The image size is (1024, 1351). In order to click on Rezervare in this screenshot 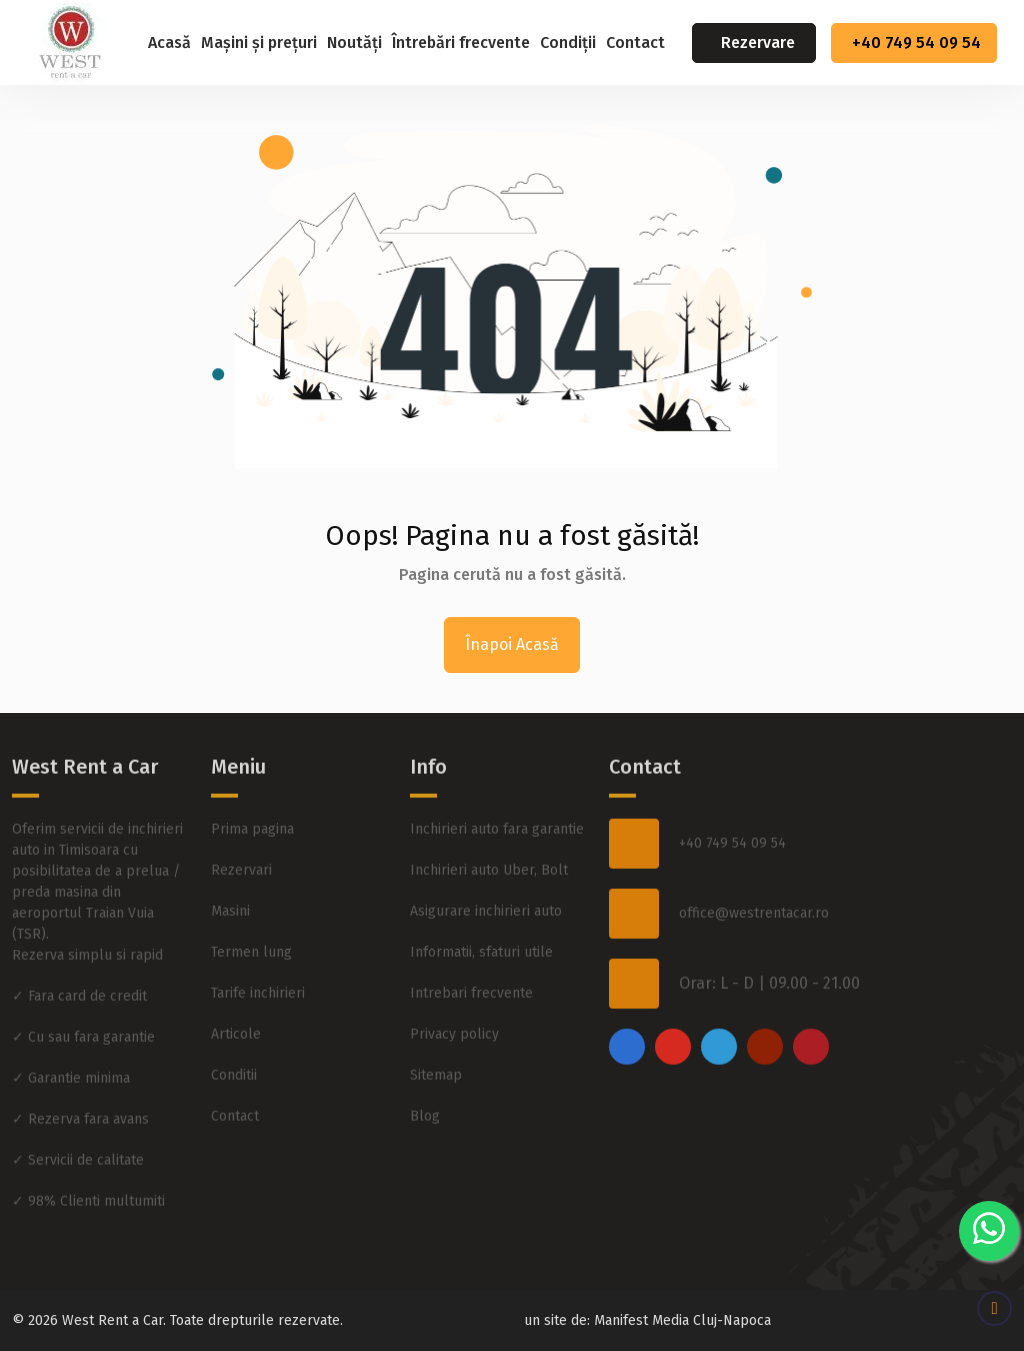, I will do `click(758, 42)`.